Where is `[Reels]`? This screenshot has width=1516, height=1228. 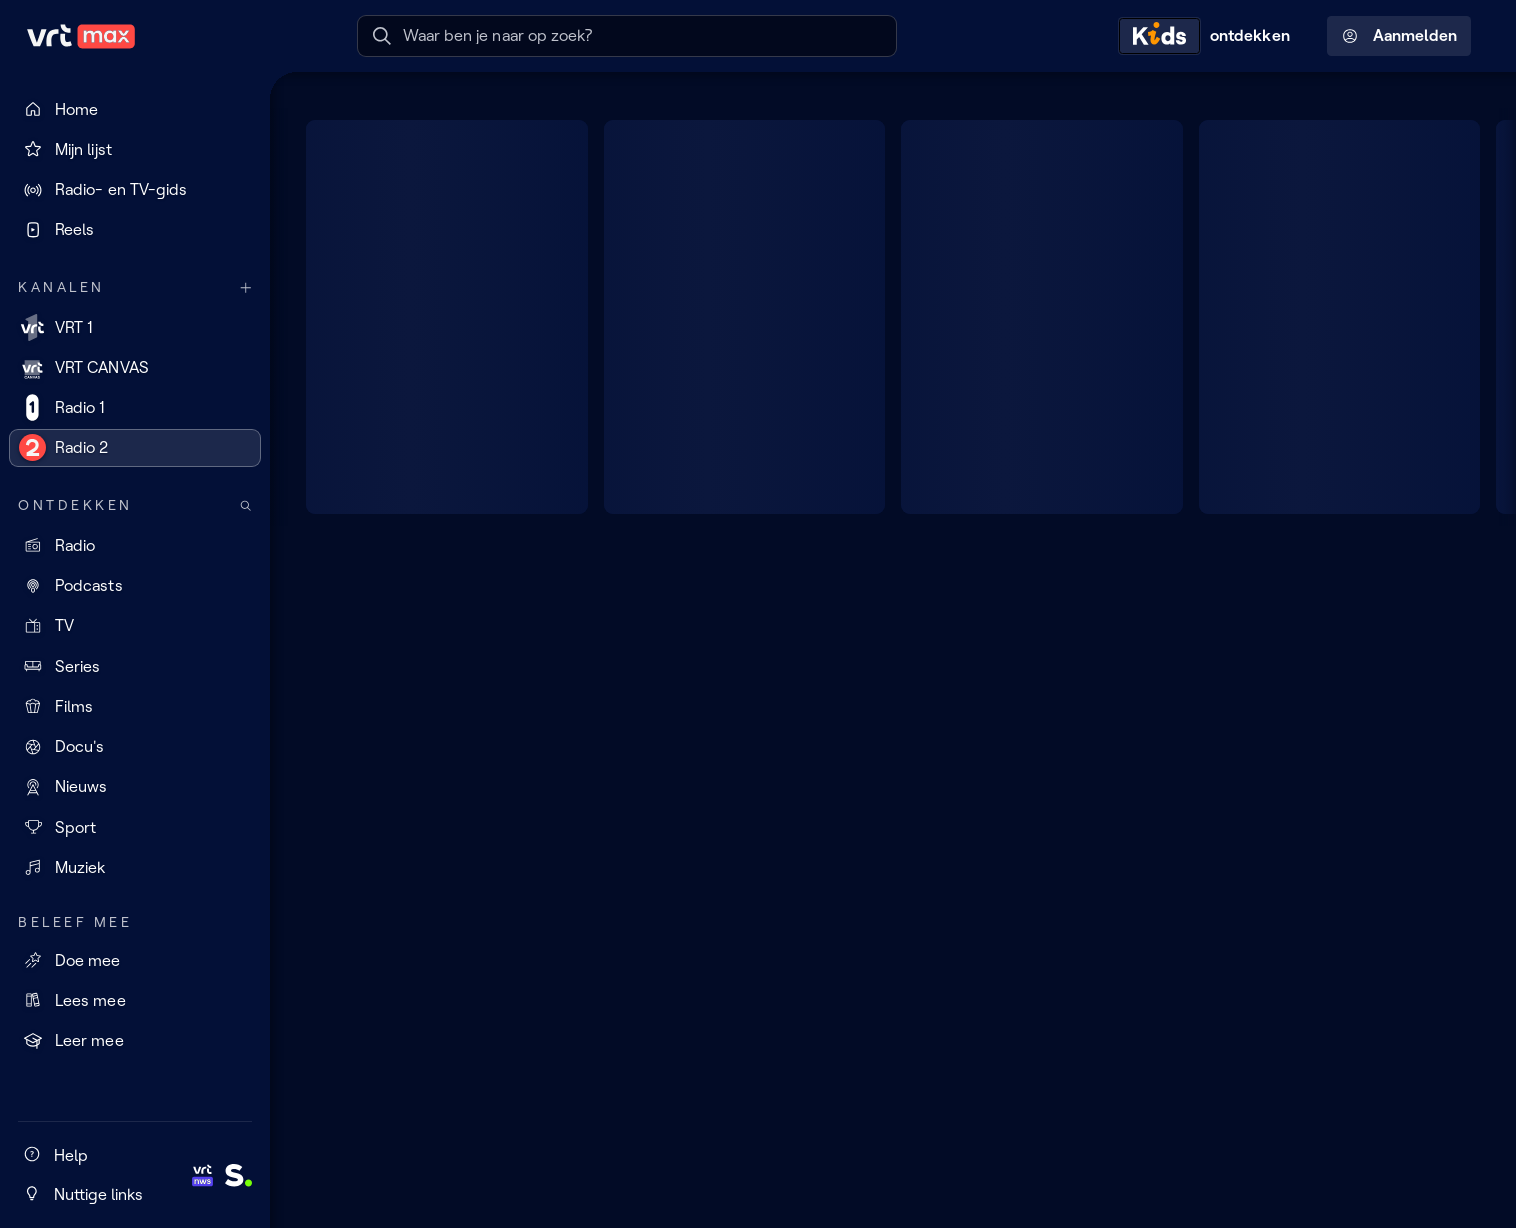
[Reels] is located at coordinates (135, 230).